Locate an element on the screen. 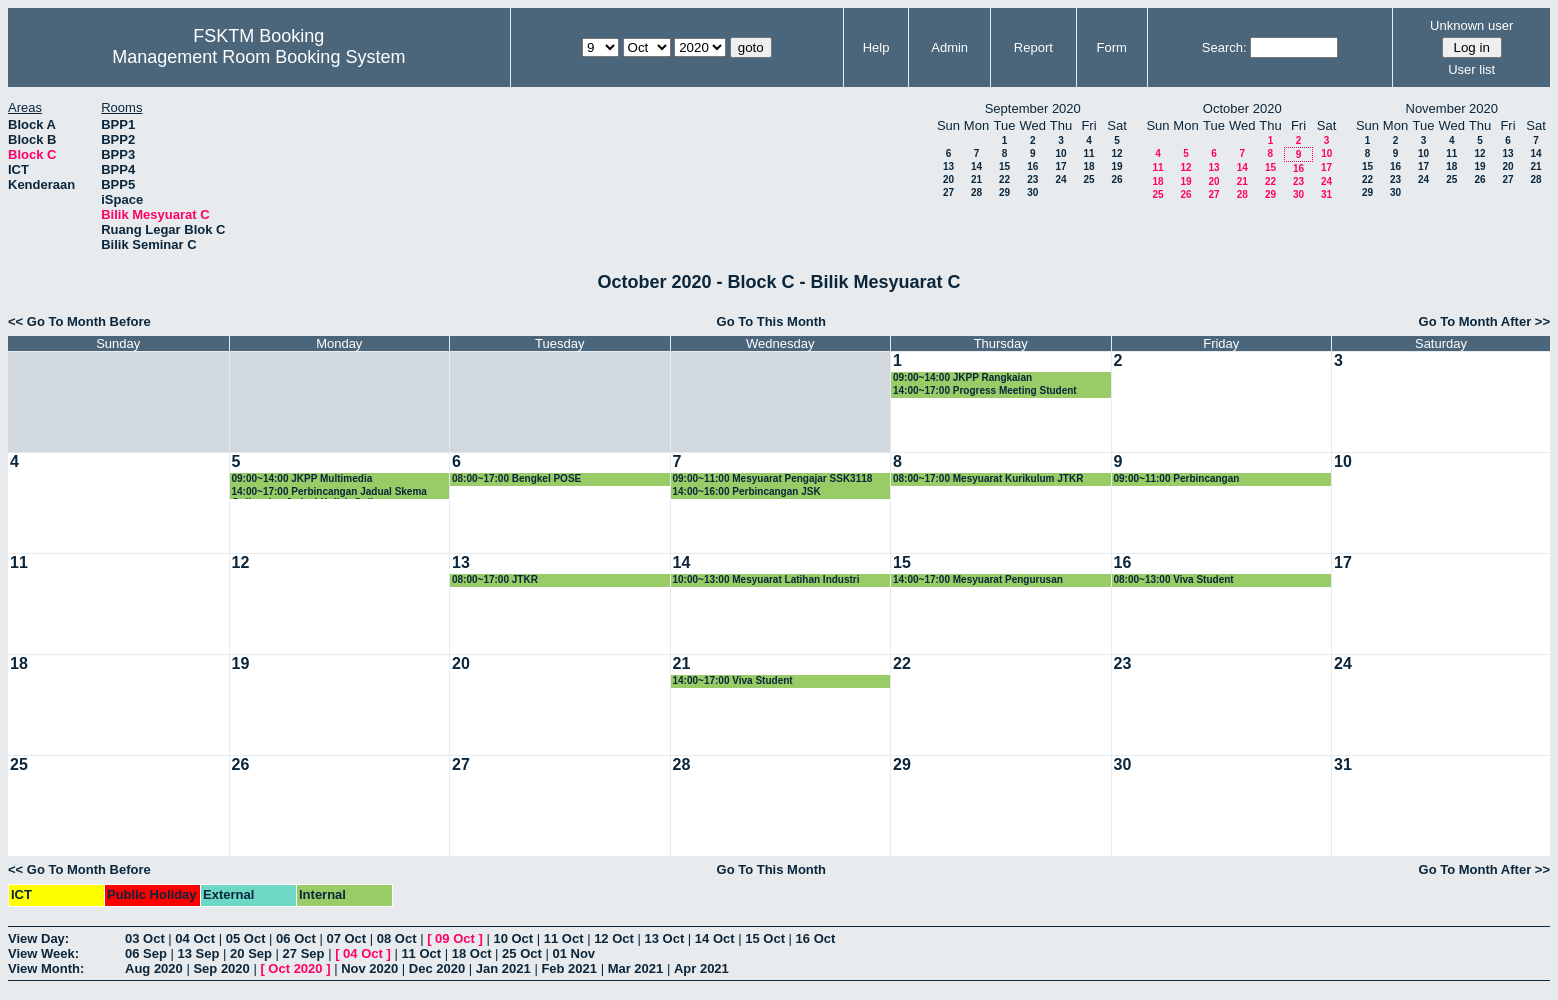  09:00~11:00 Perbincangan is located at coordinates (1177, 478).